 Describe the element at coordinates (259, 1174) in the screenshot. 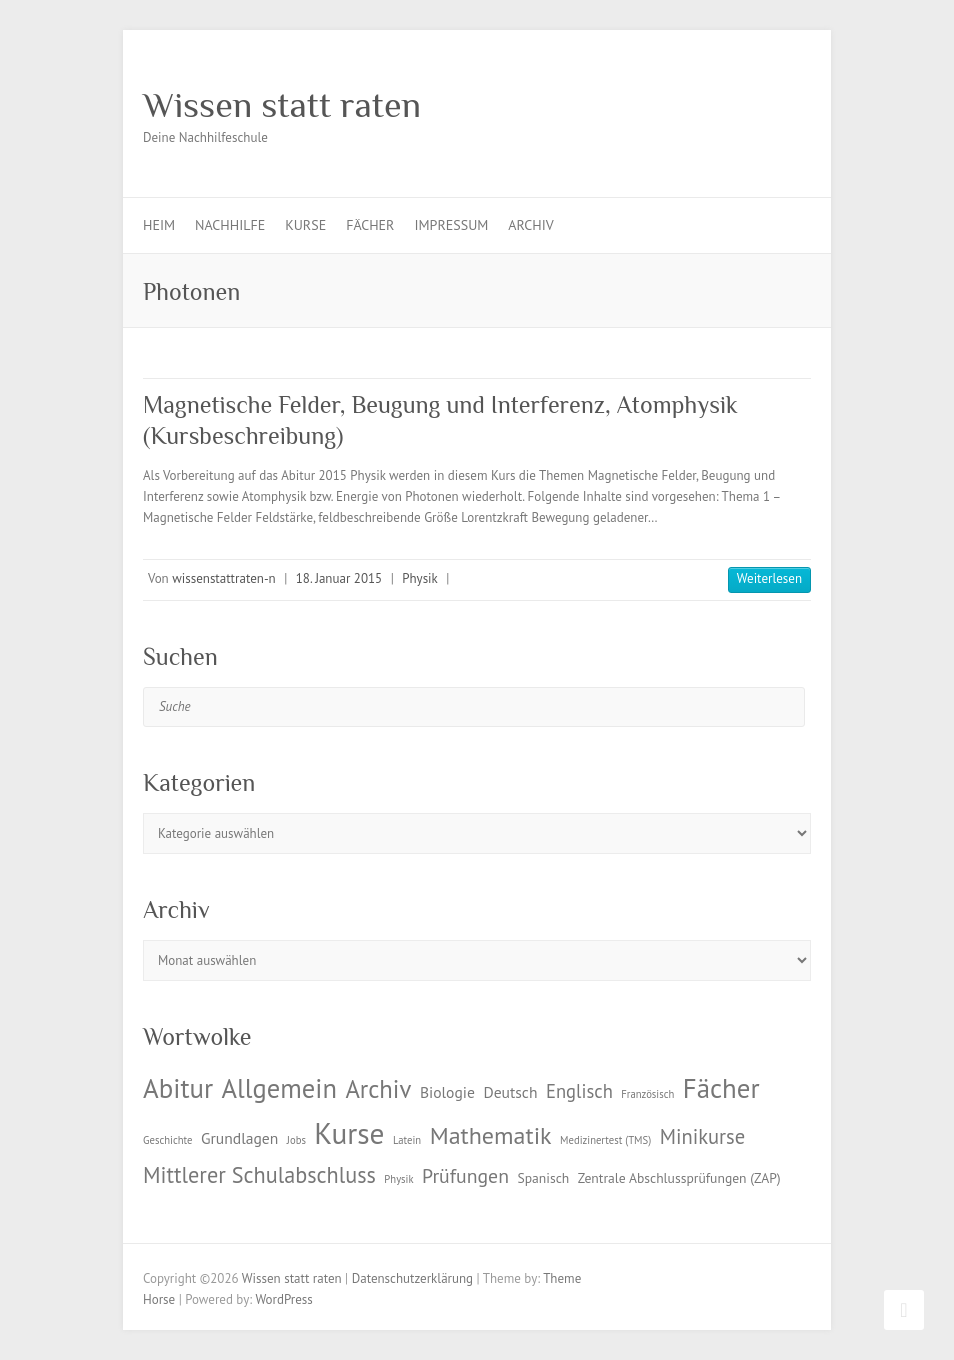

I see `Mittlerer Schulabschluss [Mittlerer Schulabschluss (9 Einträge)]` at that location.